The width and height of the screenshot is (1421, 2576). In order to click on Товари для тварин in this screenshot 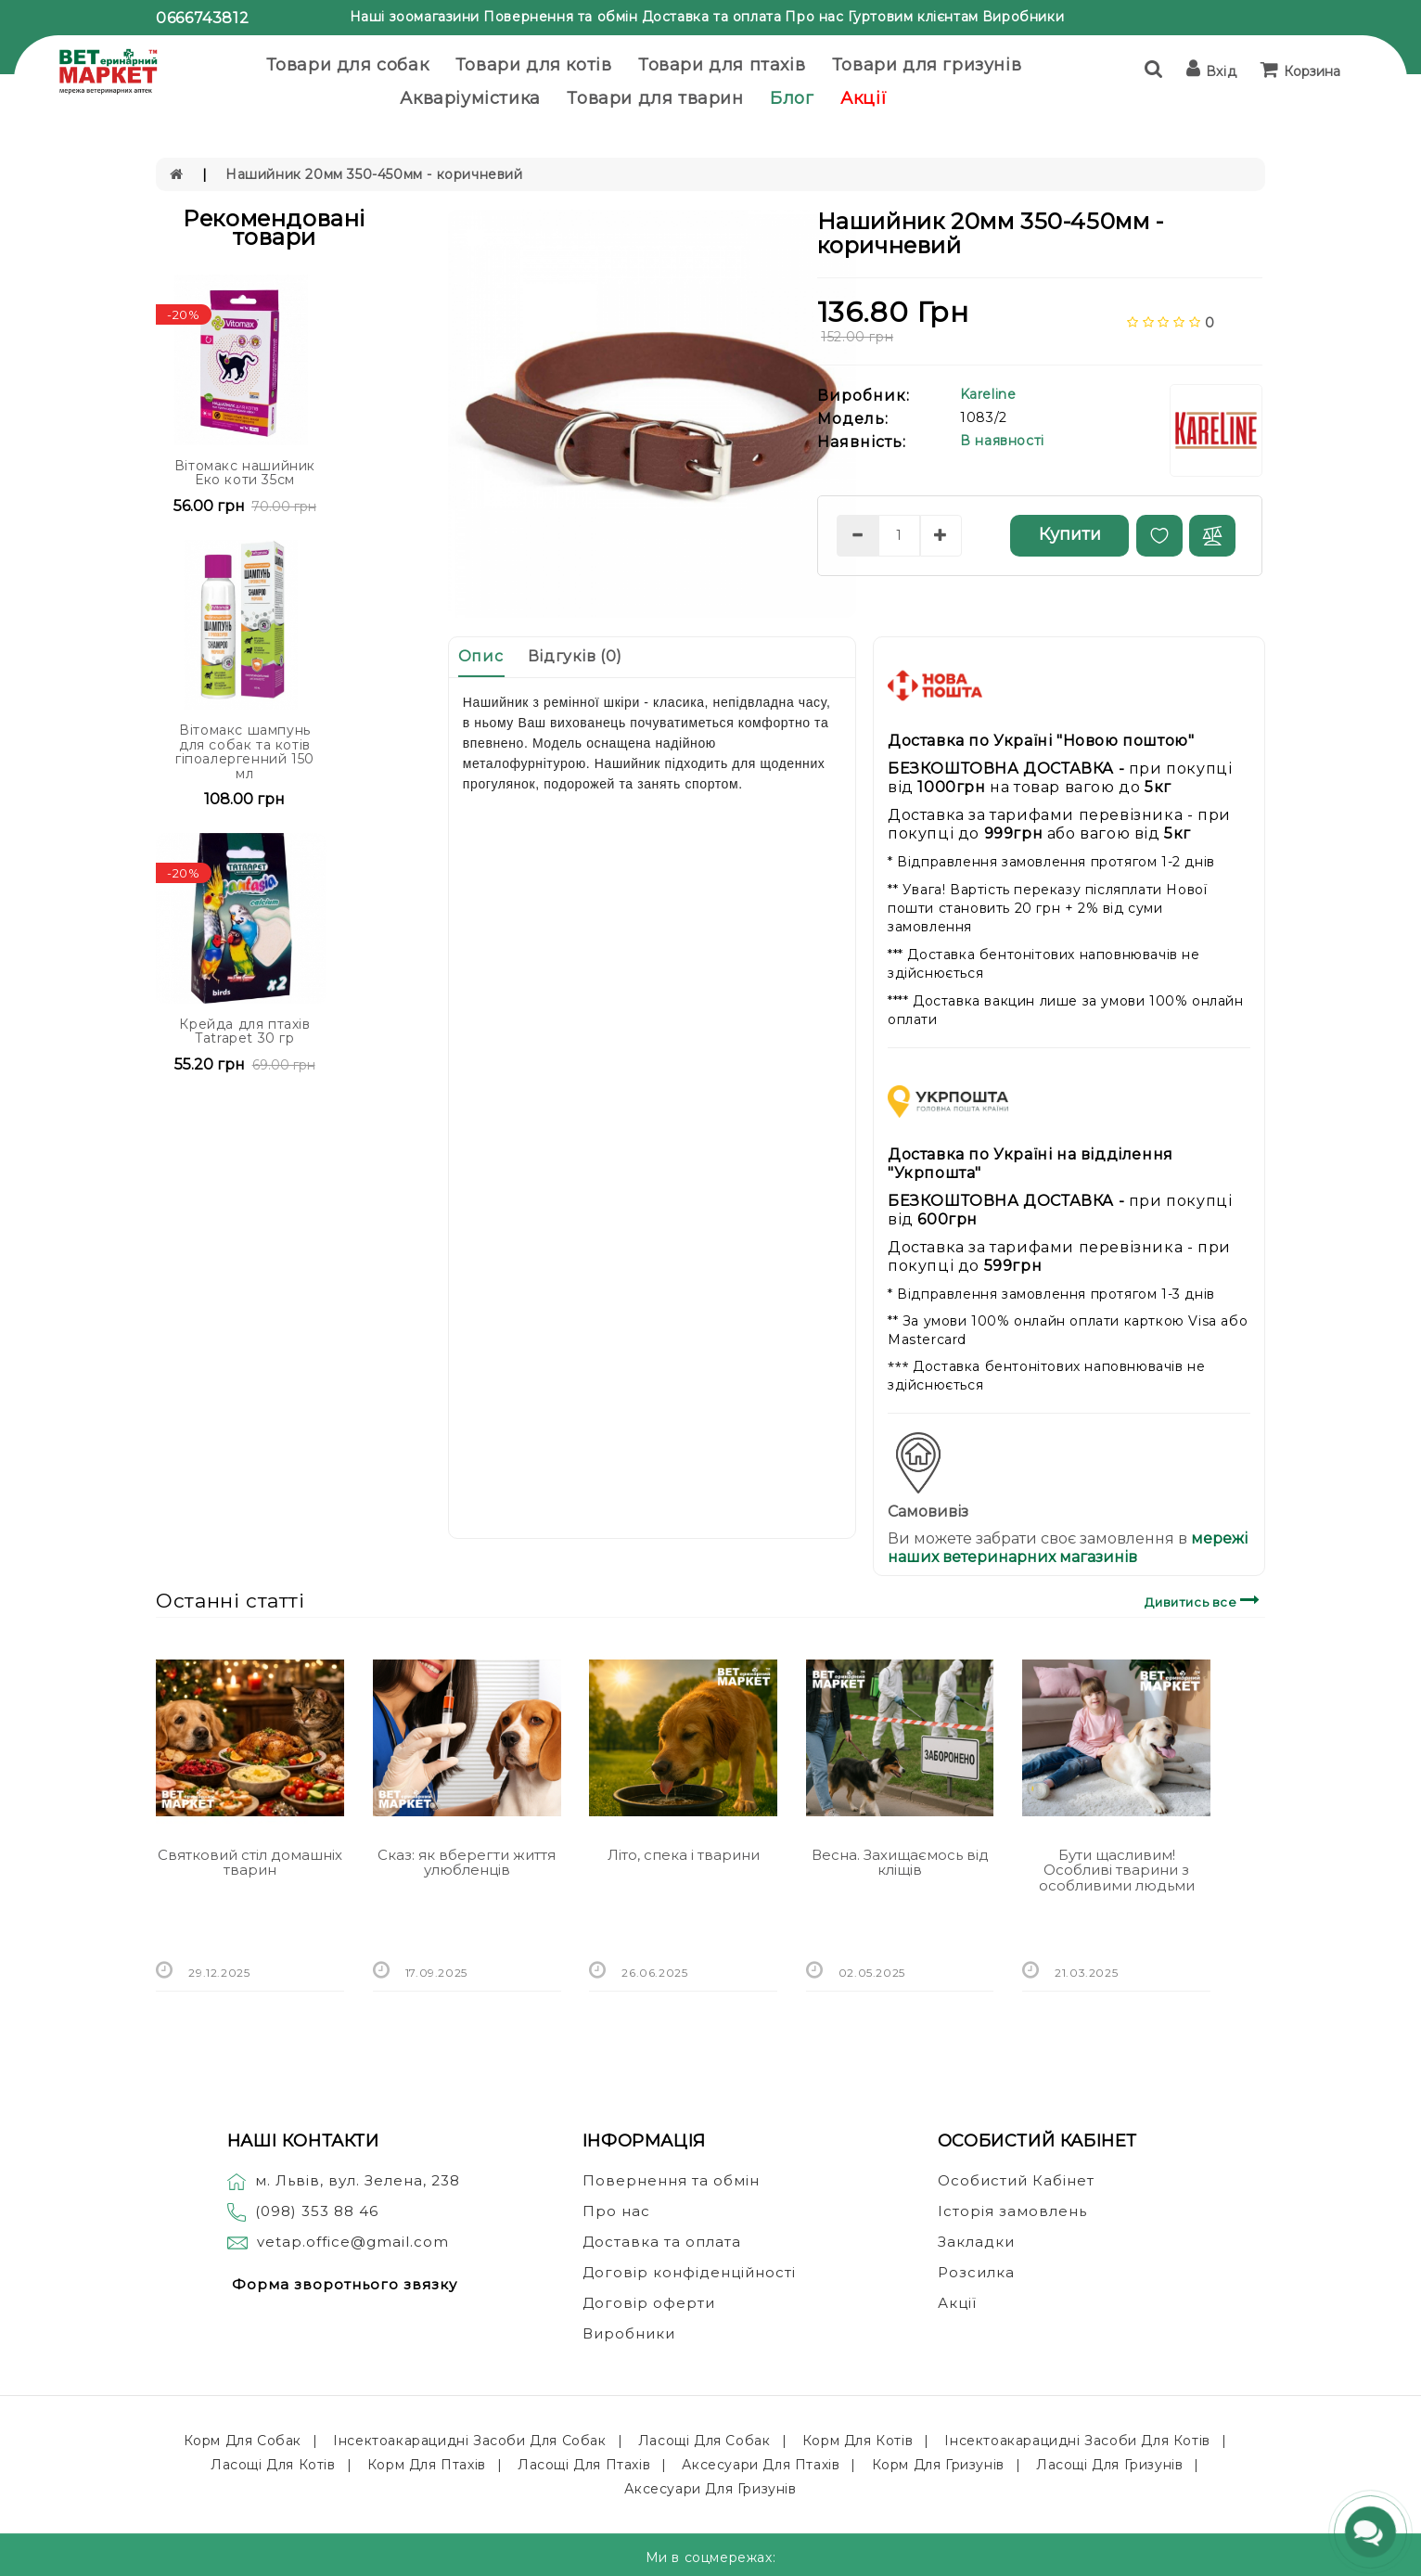, I will do `click(655, 98)`.